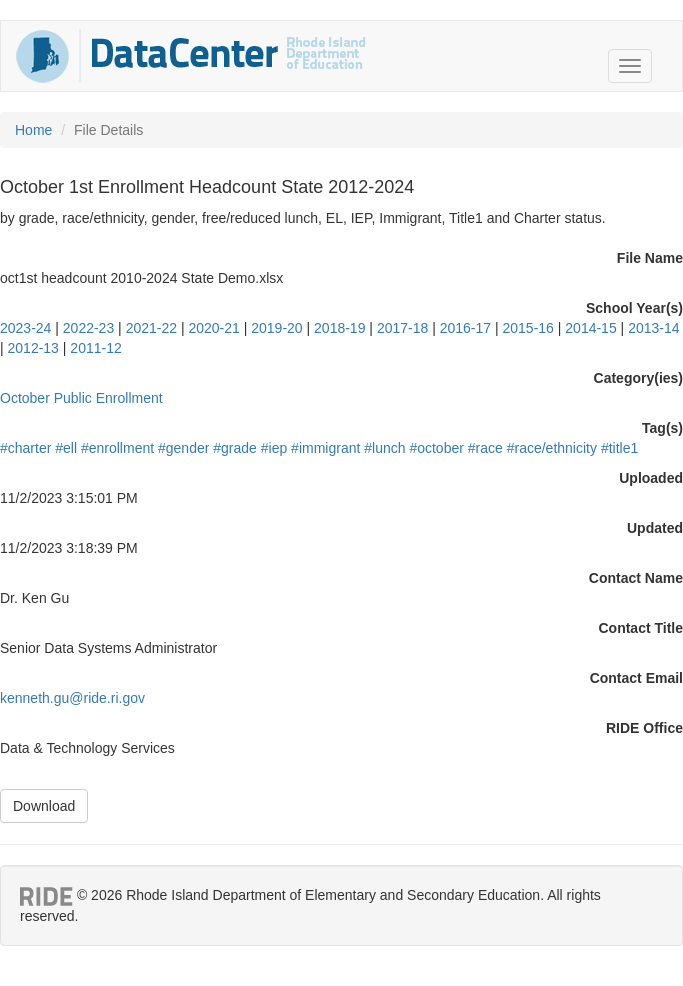 The image size is (683, 986). What do you see at coordinates (528, 328) in the screenshot?
I see `2015-16` at bounding box center [528, 328].